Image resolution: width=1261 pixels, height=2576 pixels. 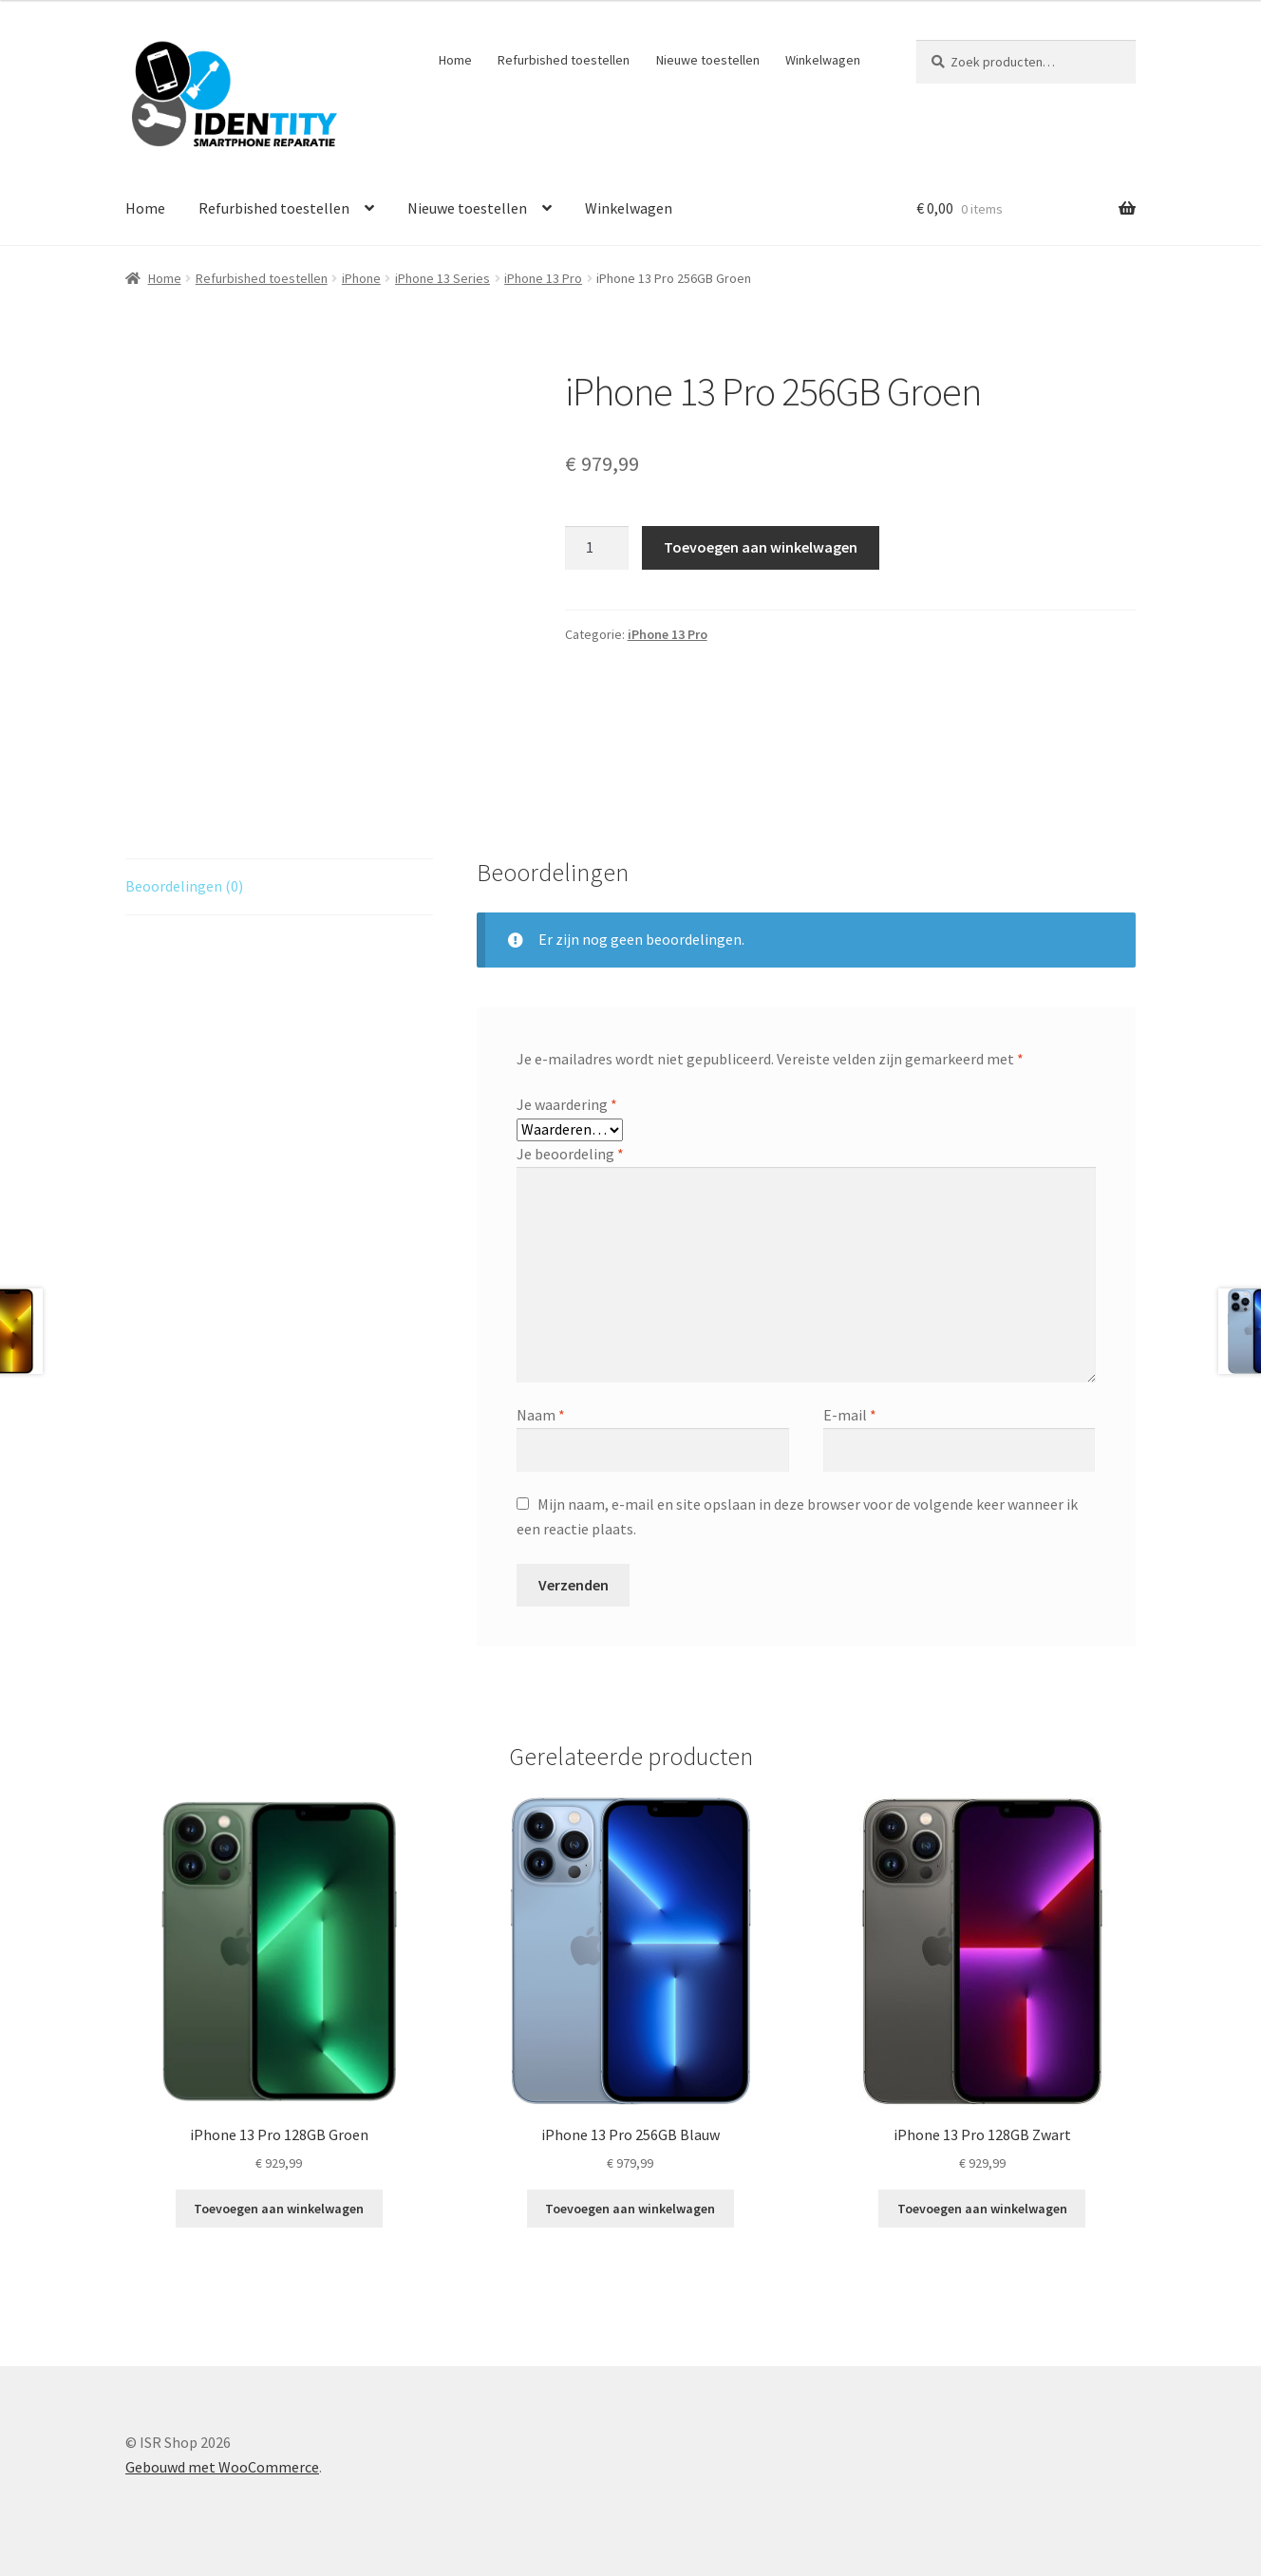 What do you see at coordinates (708, 59) in the screenshot?
I see `Nieuwe toestellen` at bounding box center [708, 59].